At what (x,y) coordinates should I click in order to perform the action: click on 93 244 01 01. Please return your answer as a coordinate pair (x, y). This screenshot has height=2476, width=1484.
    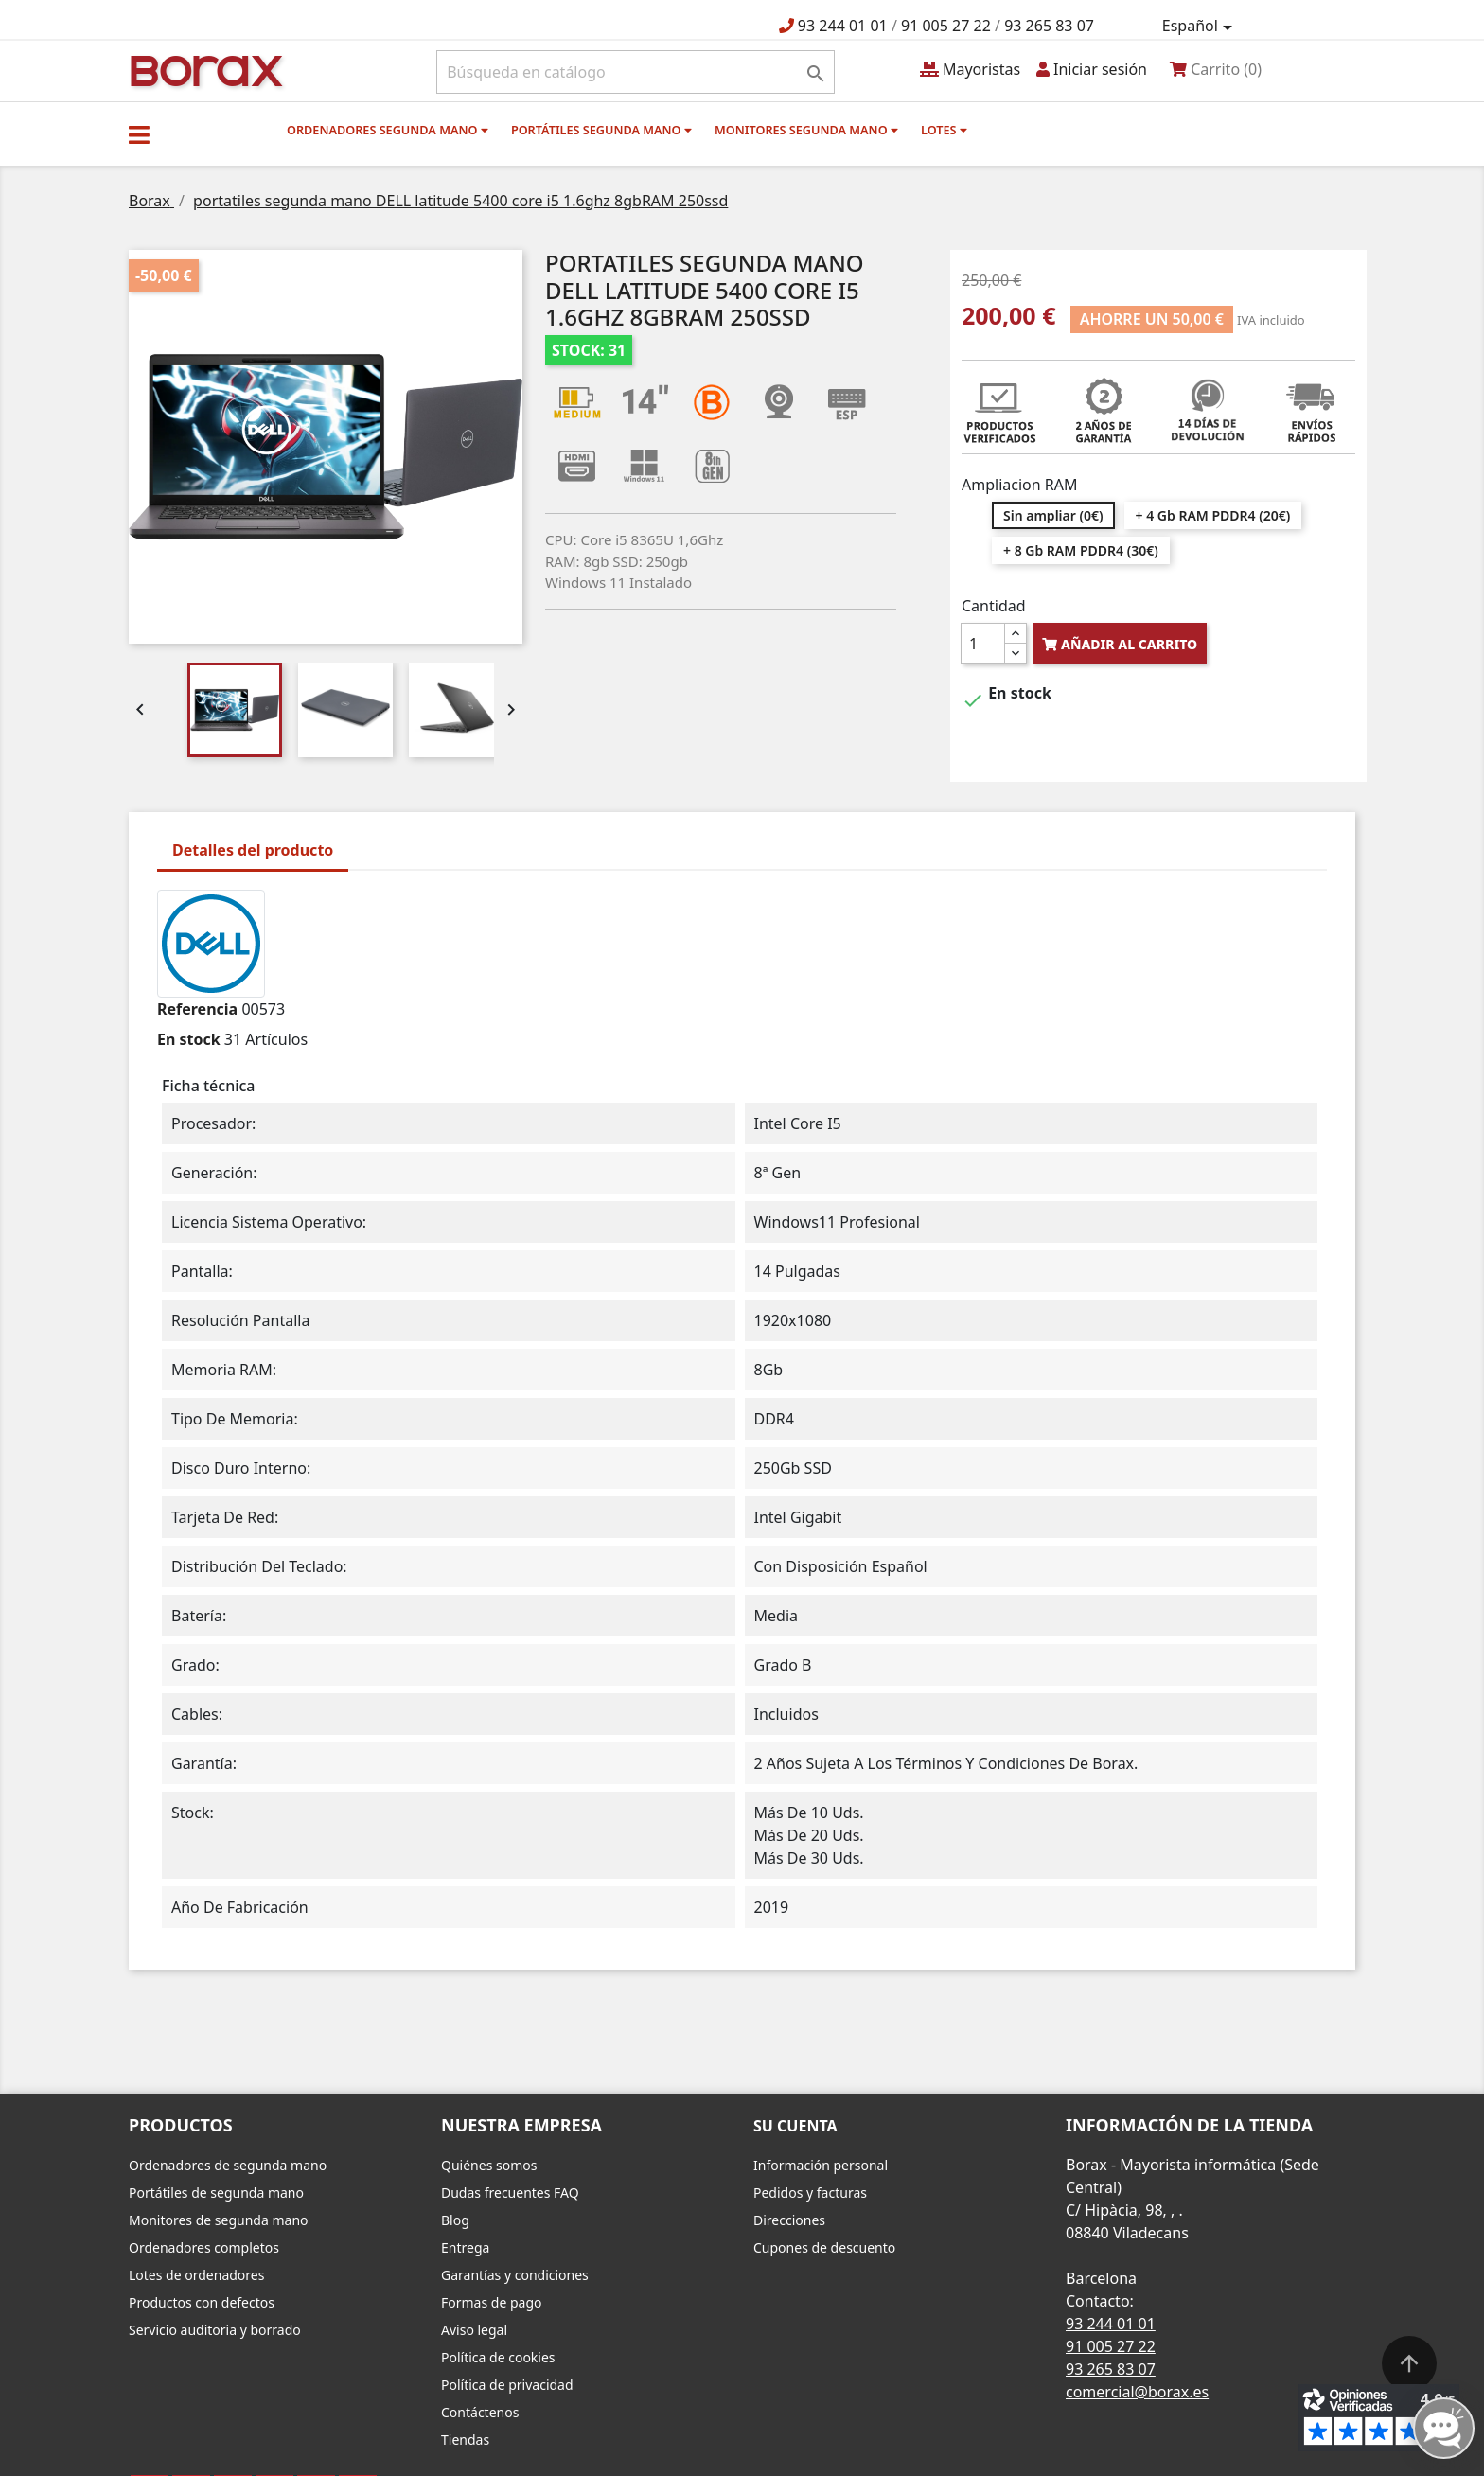
    Looking at the image, I should click on (843, 25).